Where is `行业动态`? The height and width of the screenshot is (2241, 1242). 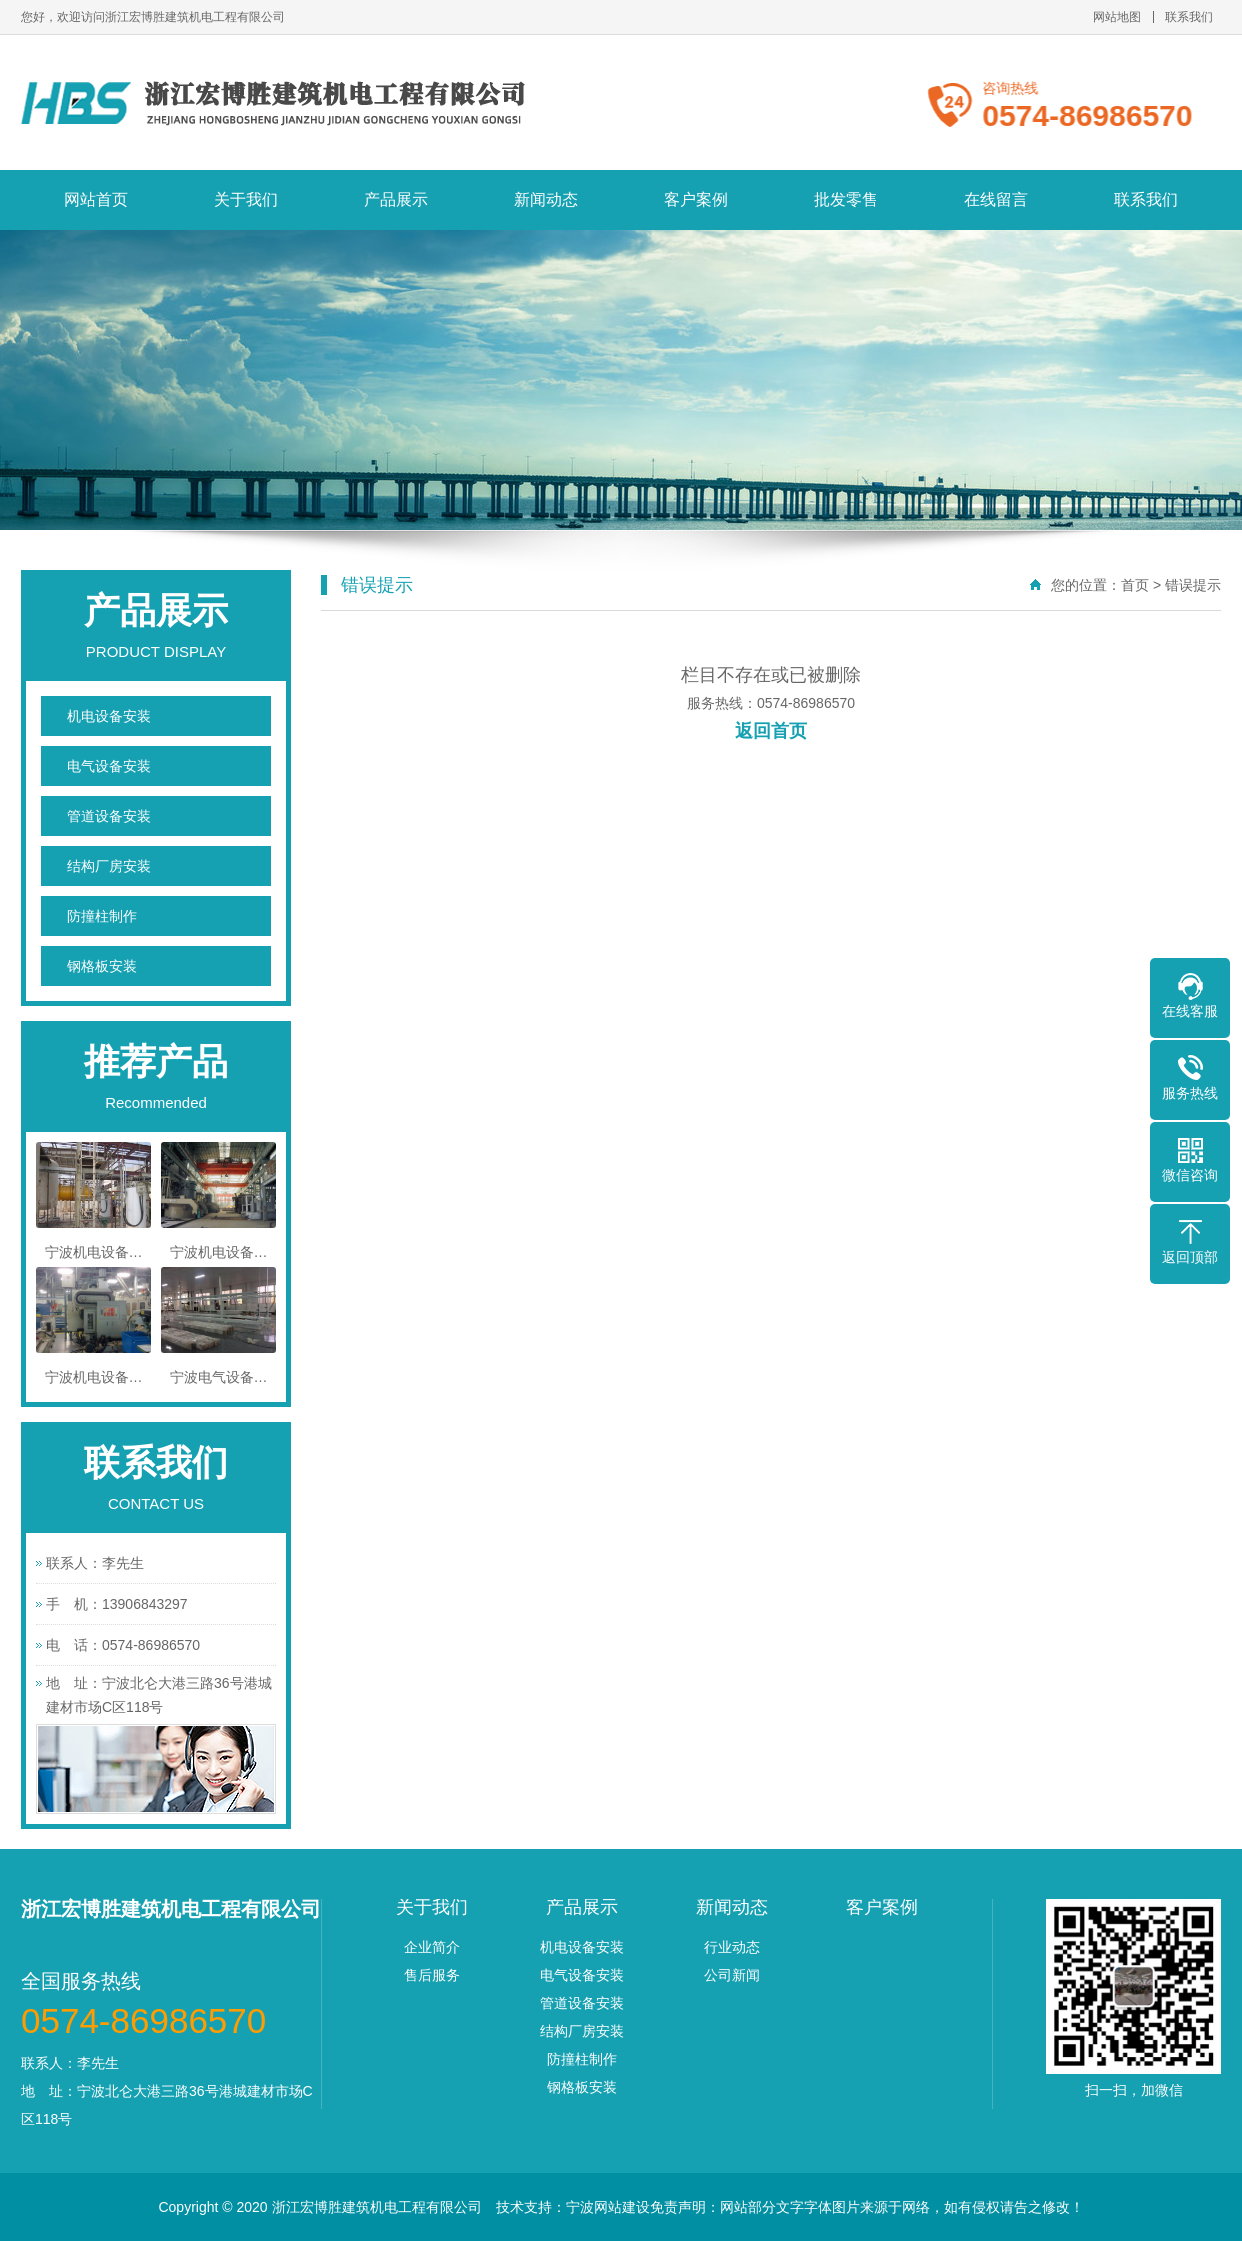
行业动态 is located at coordinates (732, 1947).